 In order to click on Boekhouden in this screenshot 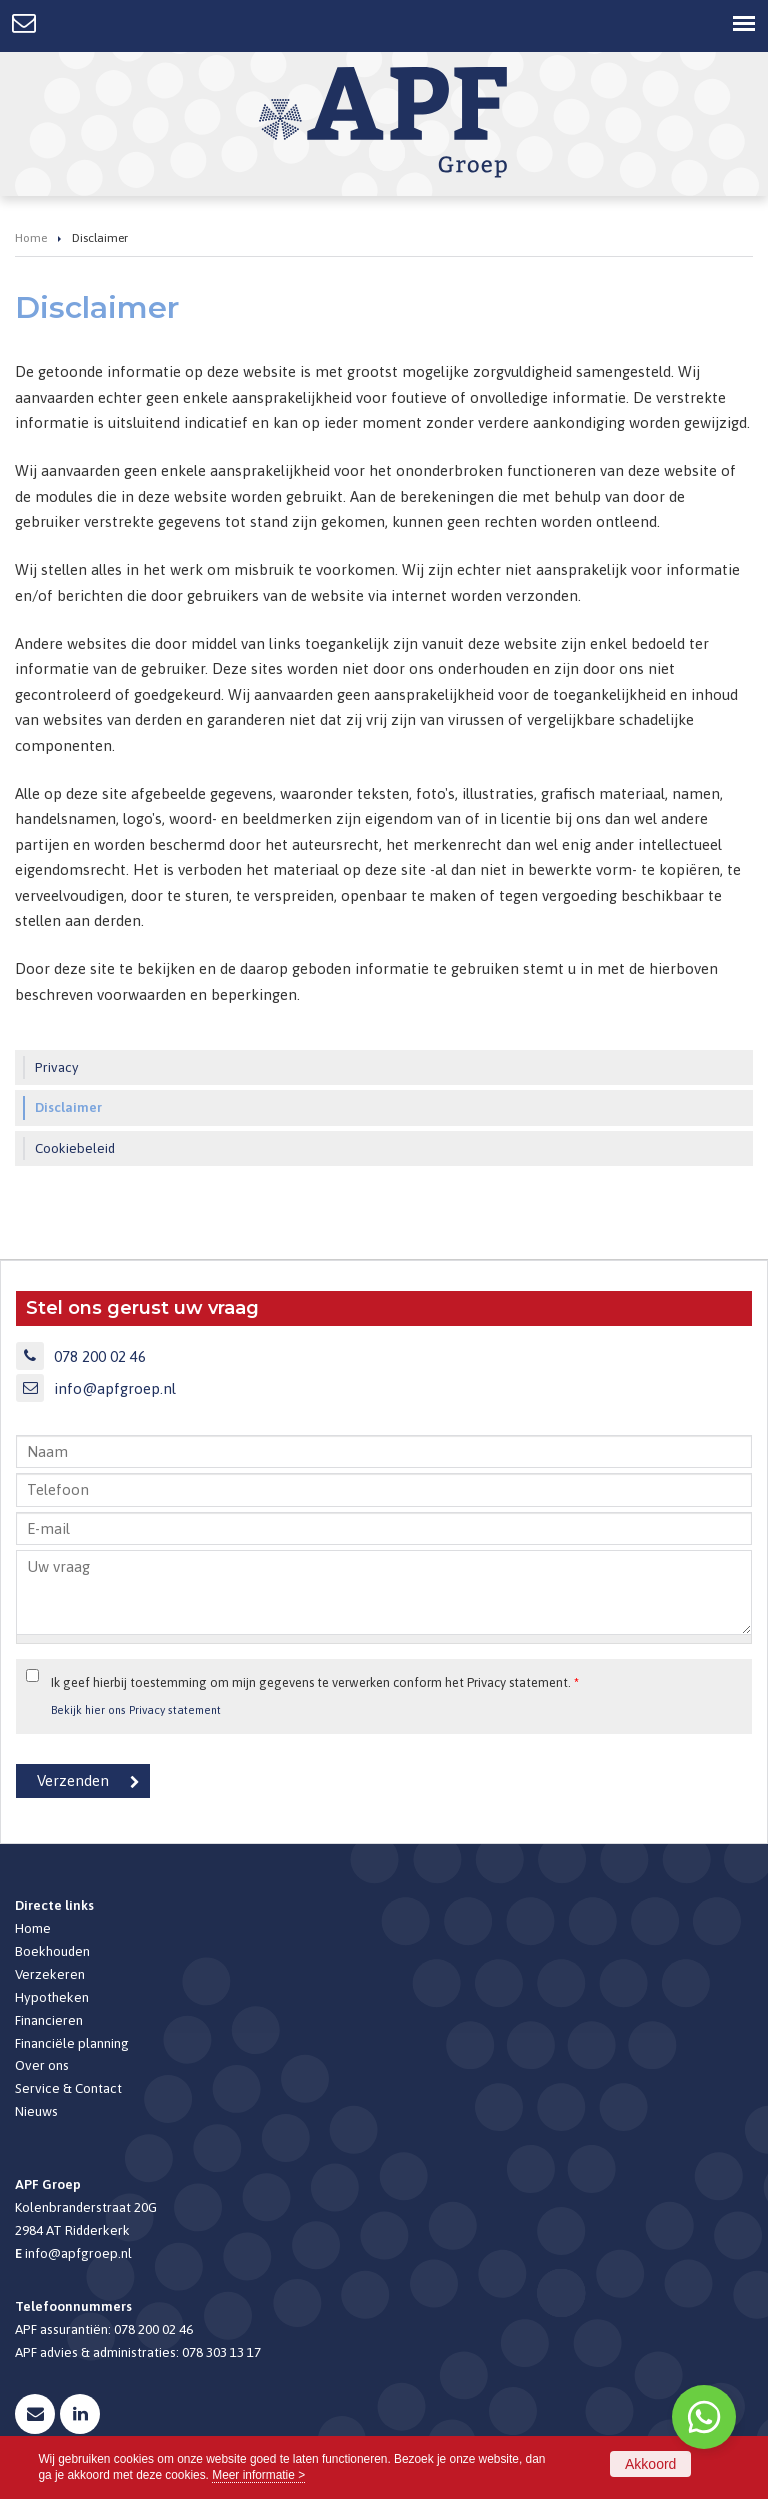, I will do `click(52, 1951)`.